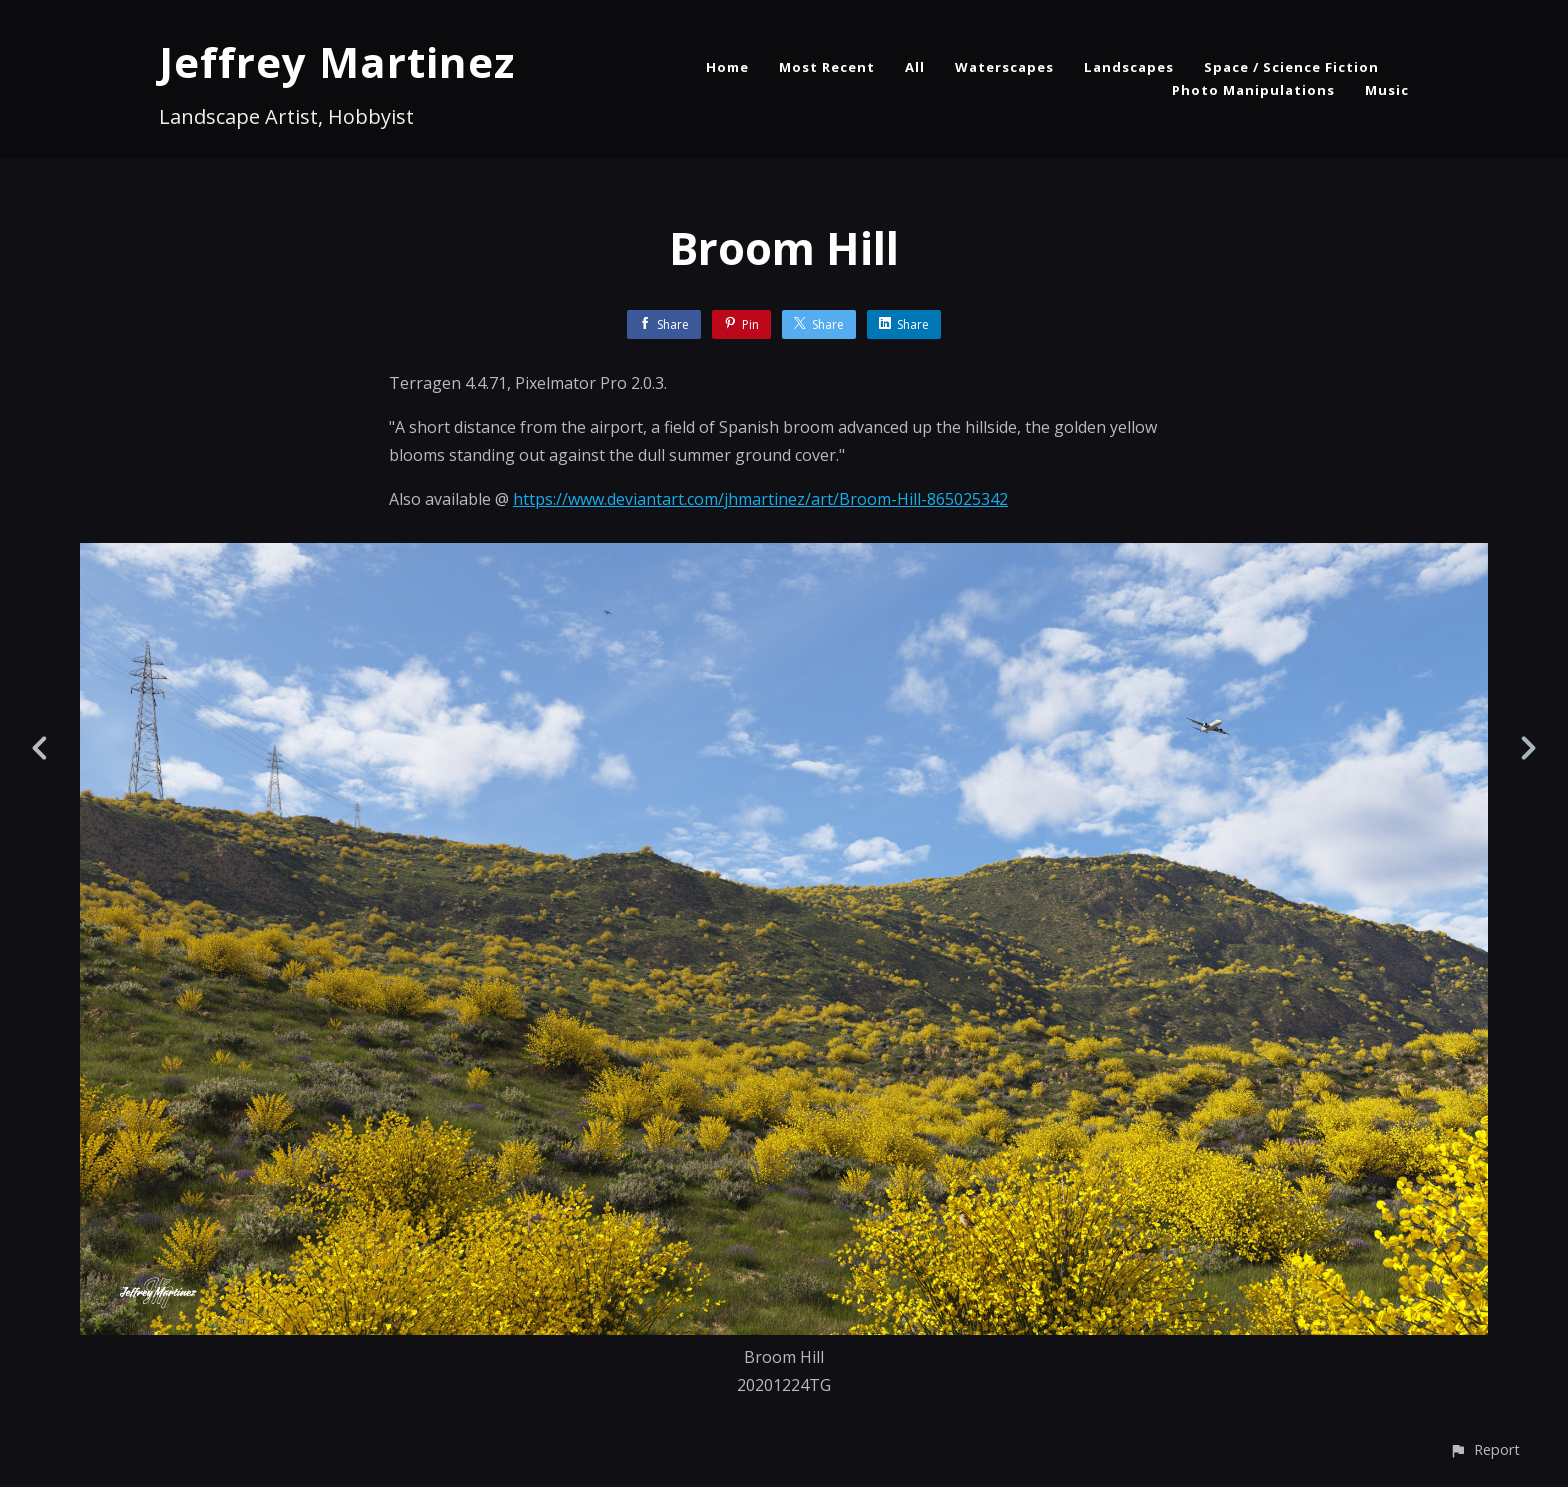 Image resolution: width=1568 pixels, height=1487 pixels. I want to click on All, so click(915, 67).